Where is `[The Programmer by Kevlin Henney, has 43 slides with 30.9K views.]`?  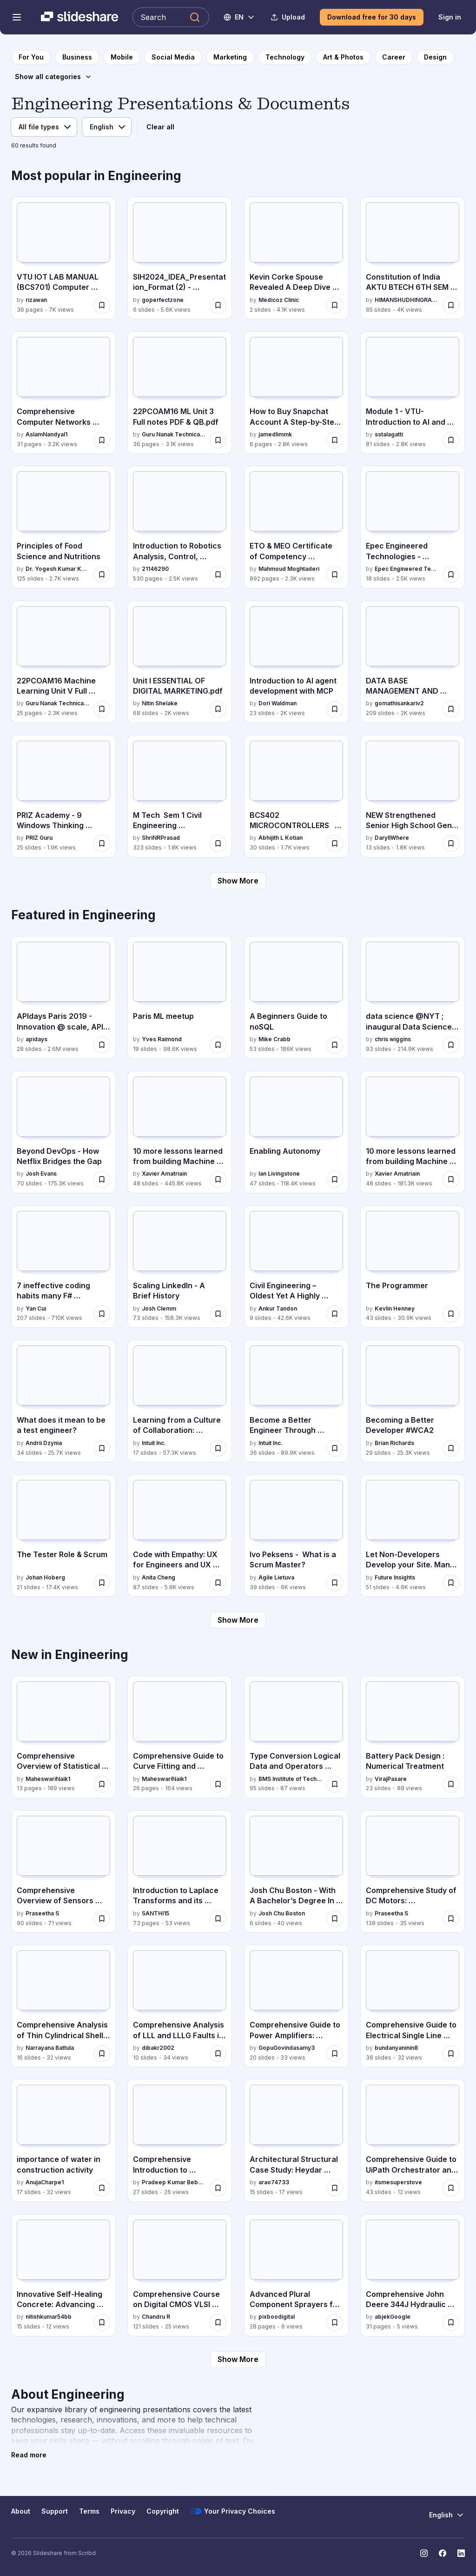 [The Programmer by Kevlin Henney, has 43 slides with 30.9K views.] is located at coordinates (412, 1266).